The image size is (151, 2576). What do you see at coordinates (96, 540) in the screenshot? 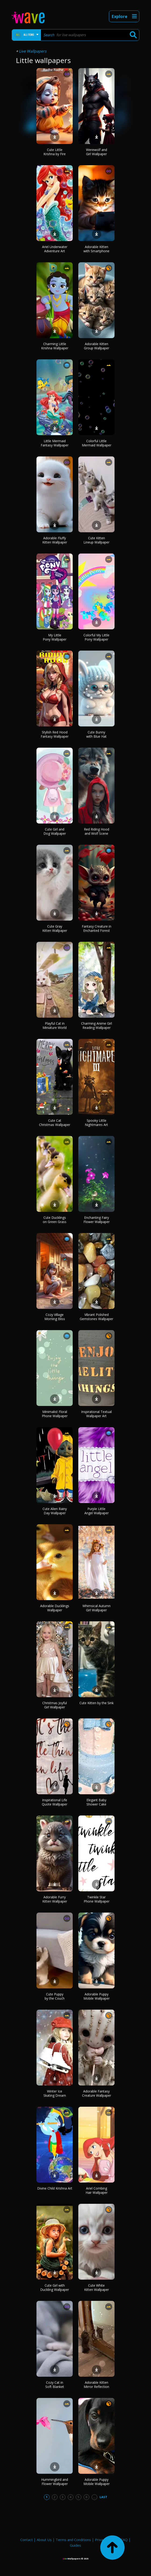
I see `Cute Kitten Lineup Wallpaper` at bounding box center [96, 540].